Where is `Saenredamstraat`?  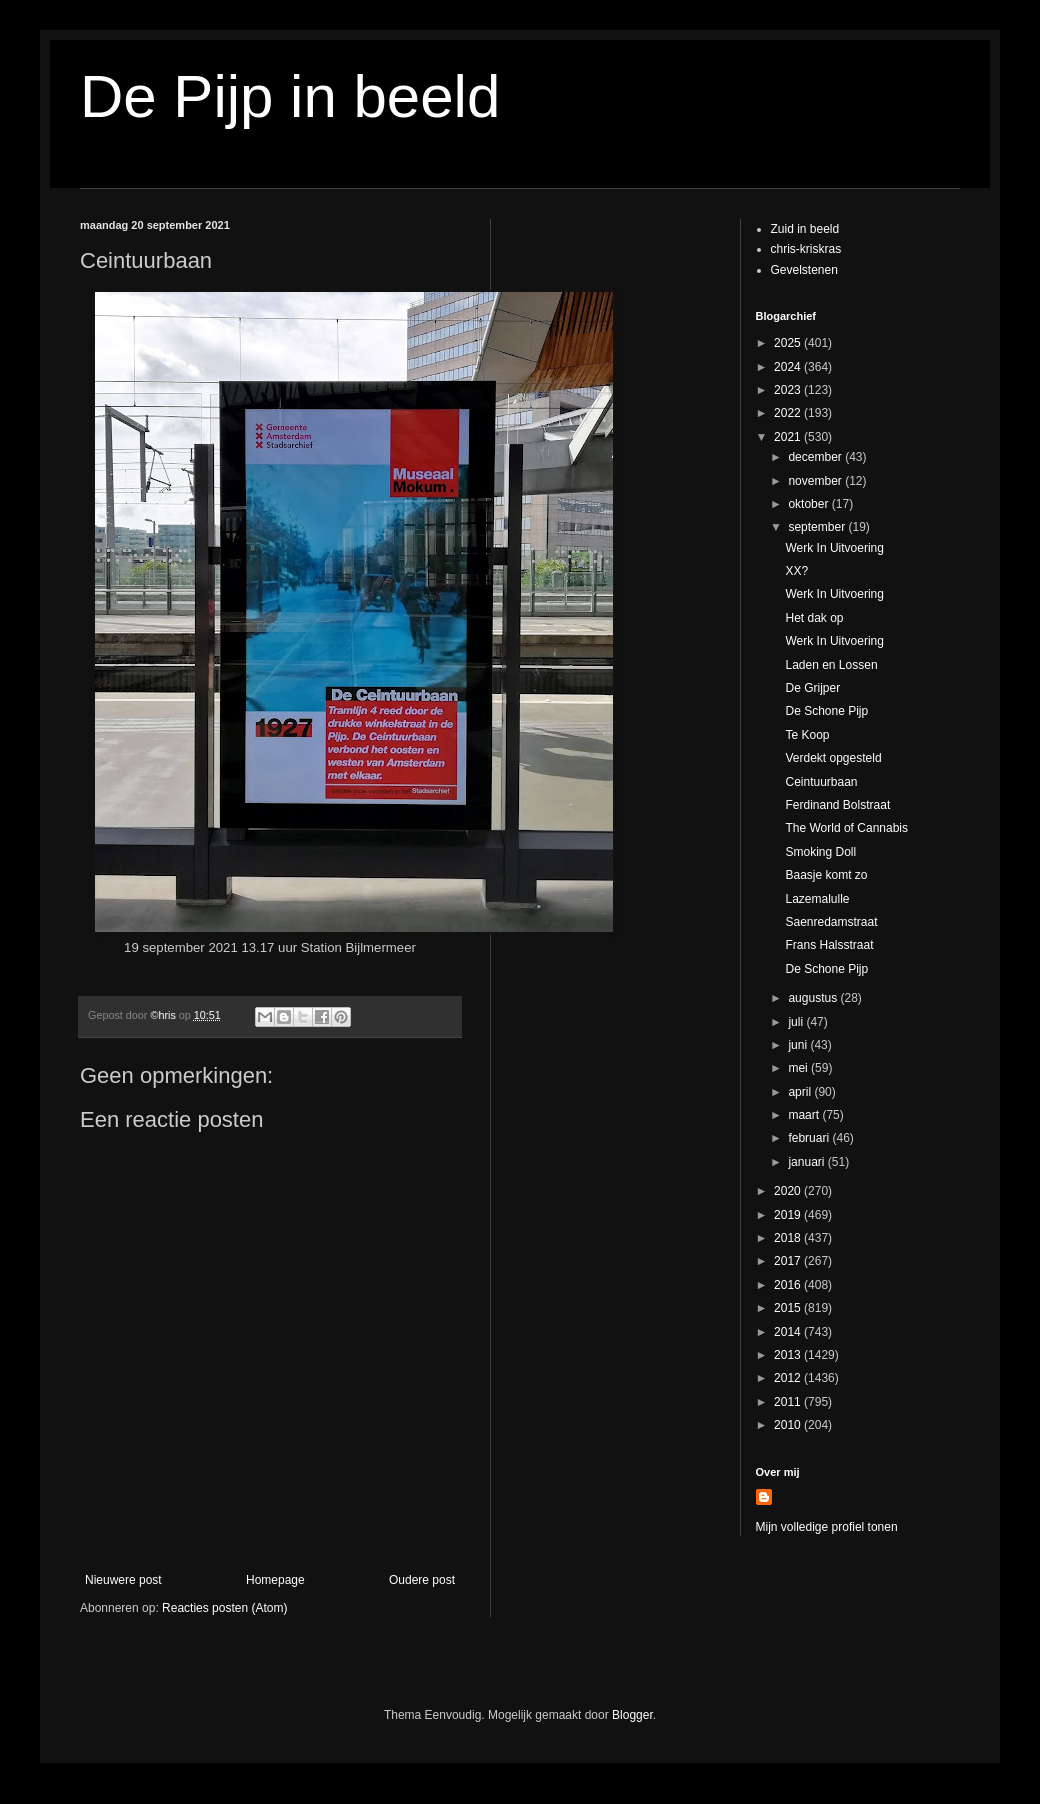
Saenredamstraat is located at coordinates (831, 922).